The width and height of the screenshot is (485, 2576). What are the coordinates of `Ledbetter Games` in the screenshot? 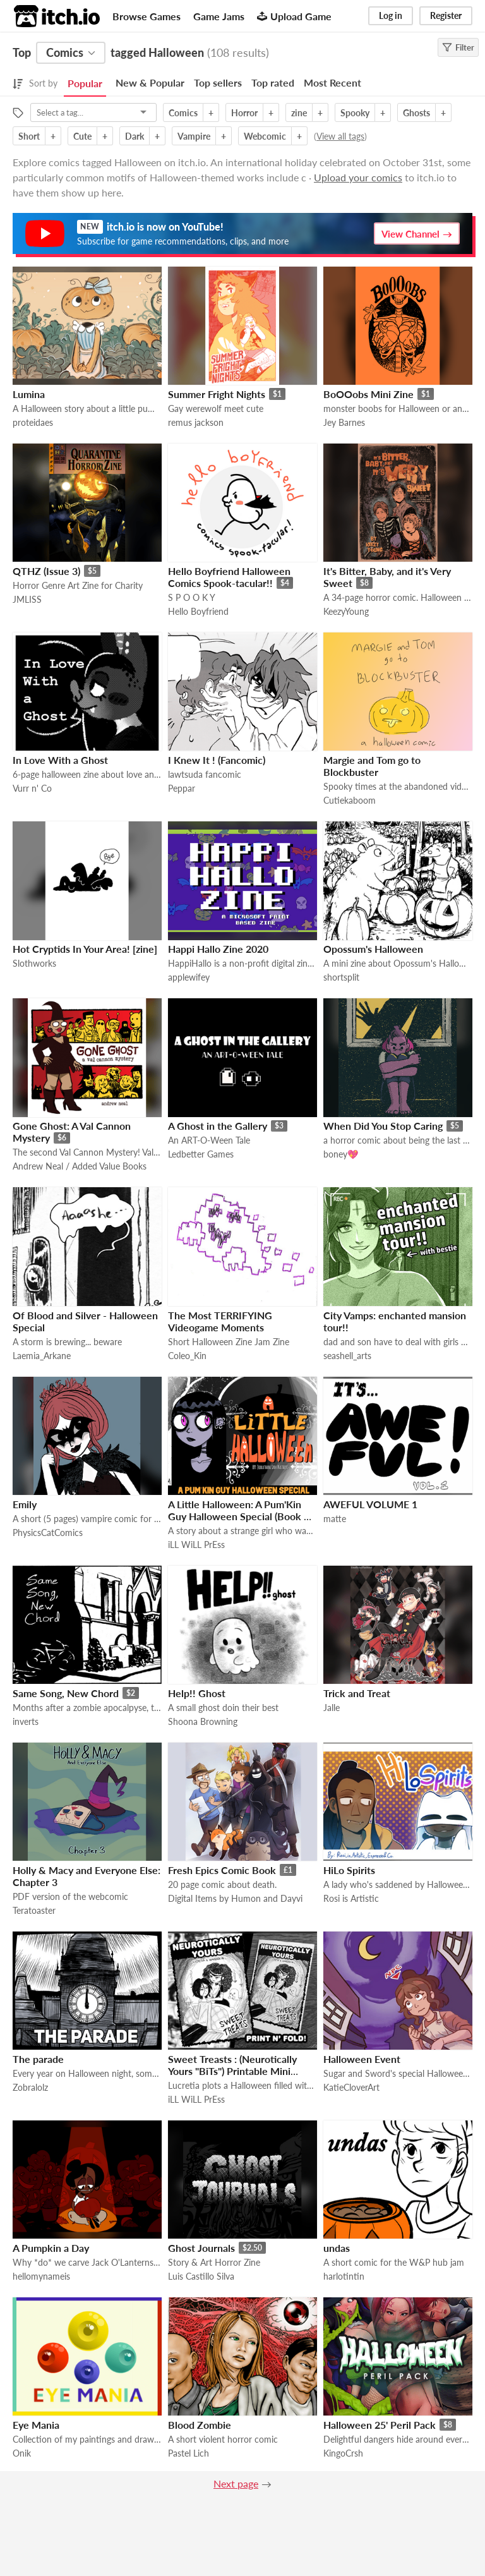 It's located at (201, 1154).